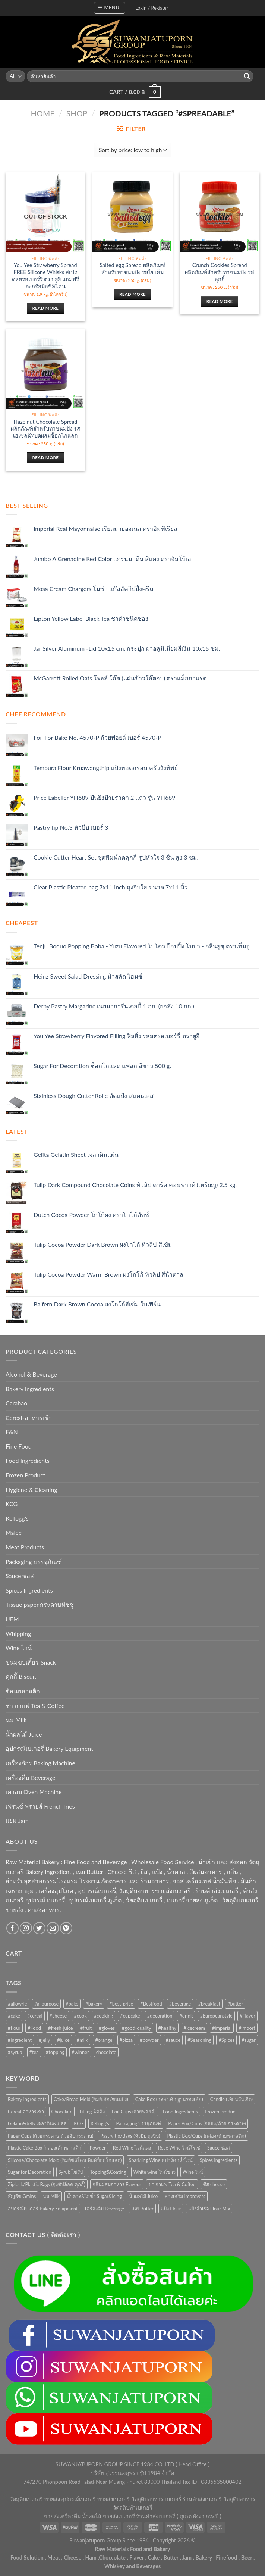 Image resolution: width=265 pixels, height=2576 pixels. Describe the element at coordinates (218, 2160) in the screenshot. I see `Spices Ingredients [Spices Ingredients (85 items)]` at that location.